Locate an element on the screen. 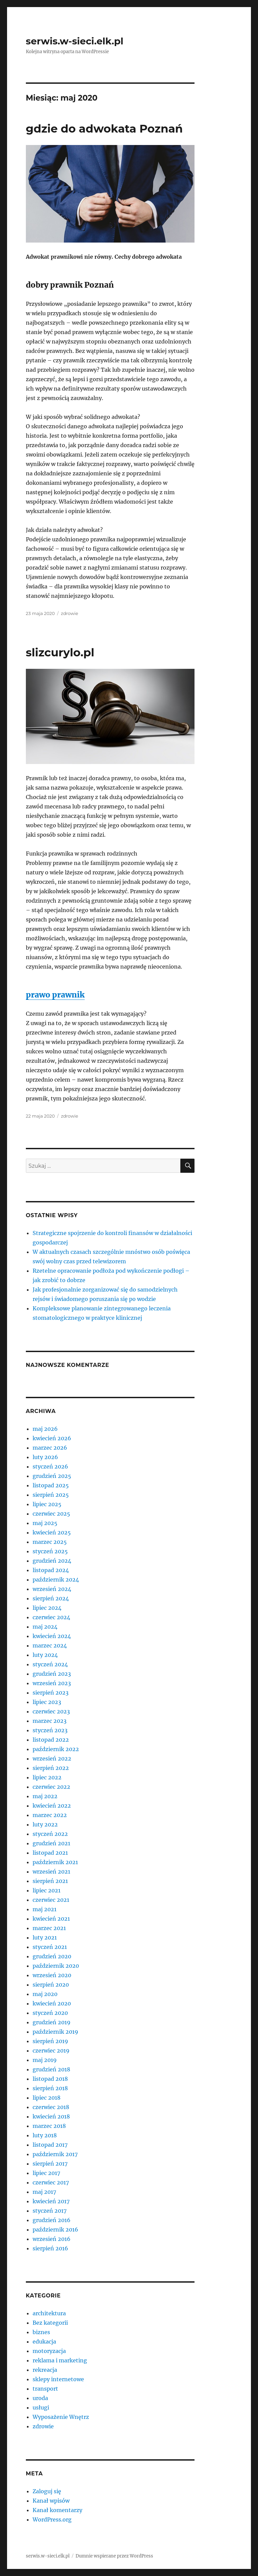 The image size is (258, 2576). luty 2018 is located at coordinates (45, 2135).